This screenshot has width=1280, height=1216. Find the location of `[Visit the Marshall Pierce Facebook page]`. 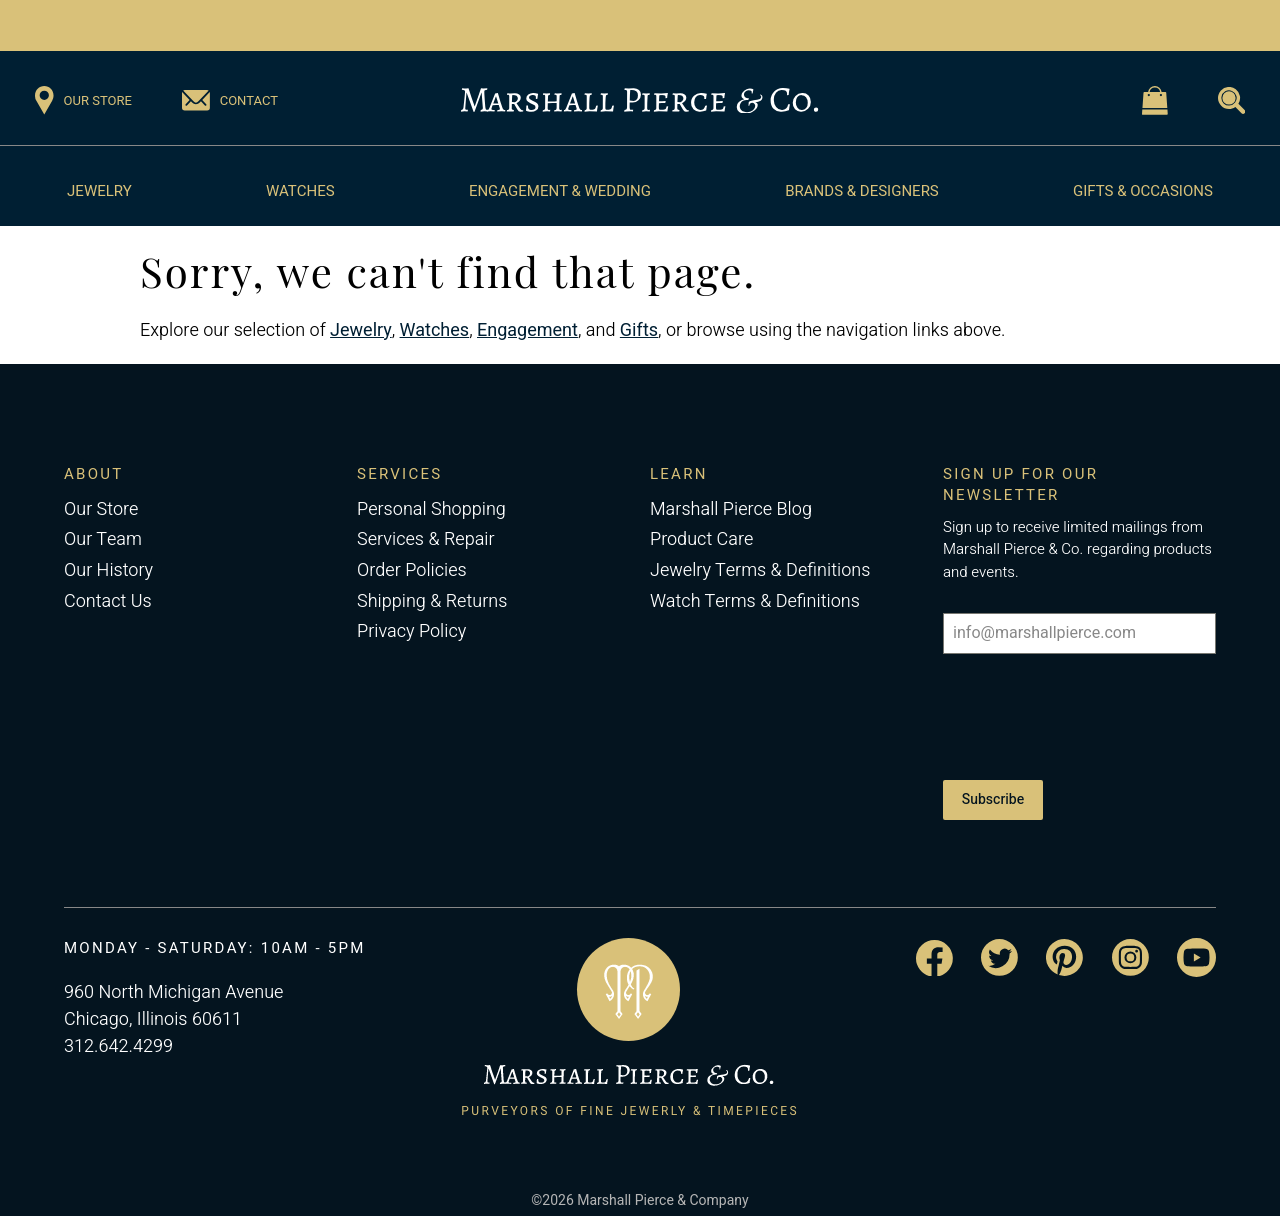

[Visit the Marshall Pierce Facebook page] is located at coordinates (934, 943).